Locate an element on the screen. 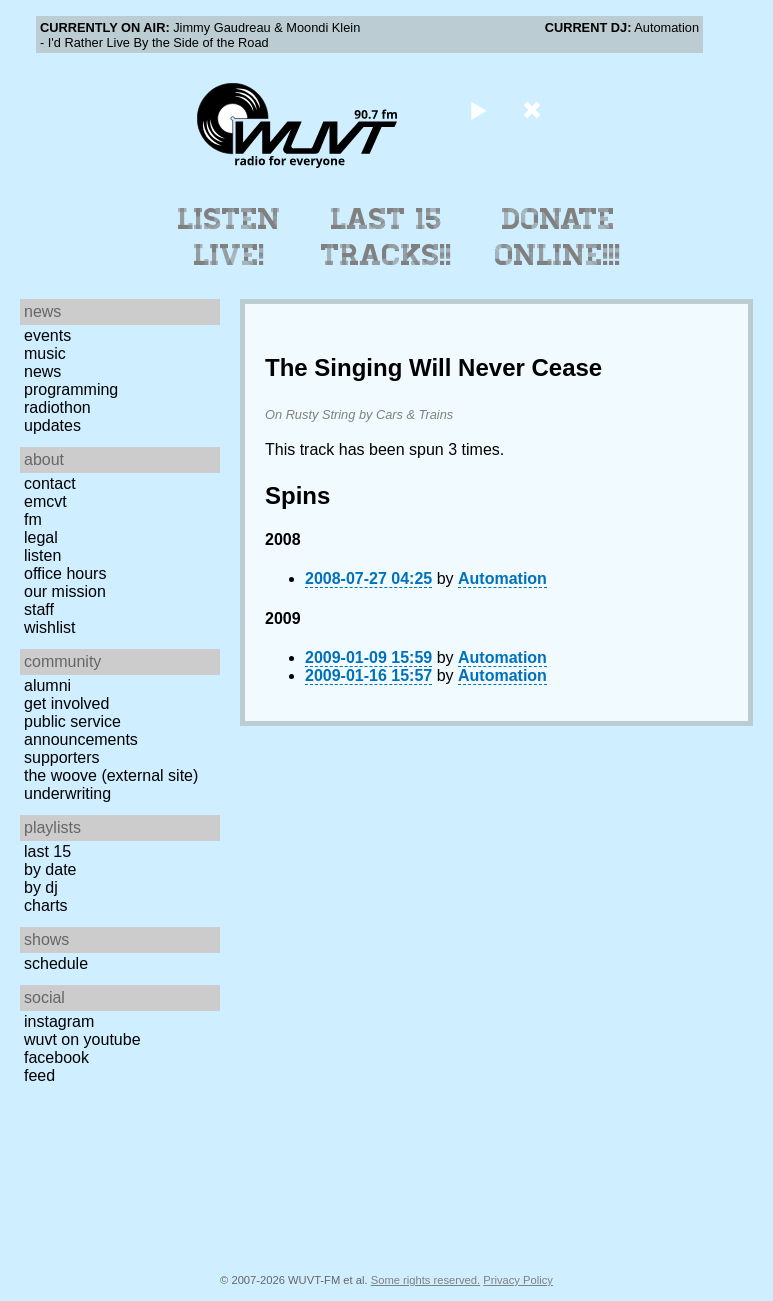  Last 15 Tracks!! is located at coordinates (386, 237).